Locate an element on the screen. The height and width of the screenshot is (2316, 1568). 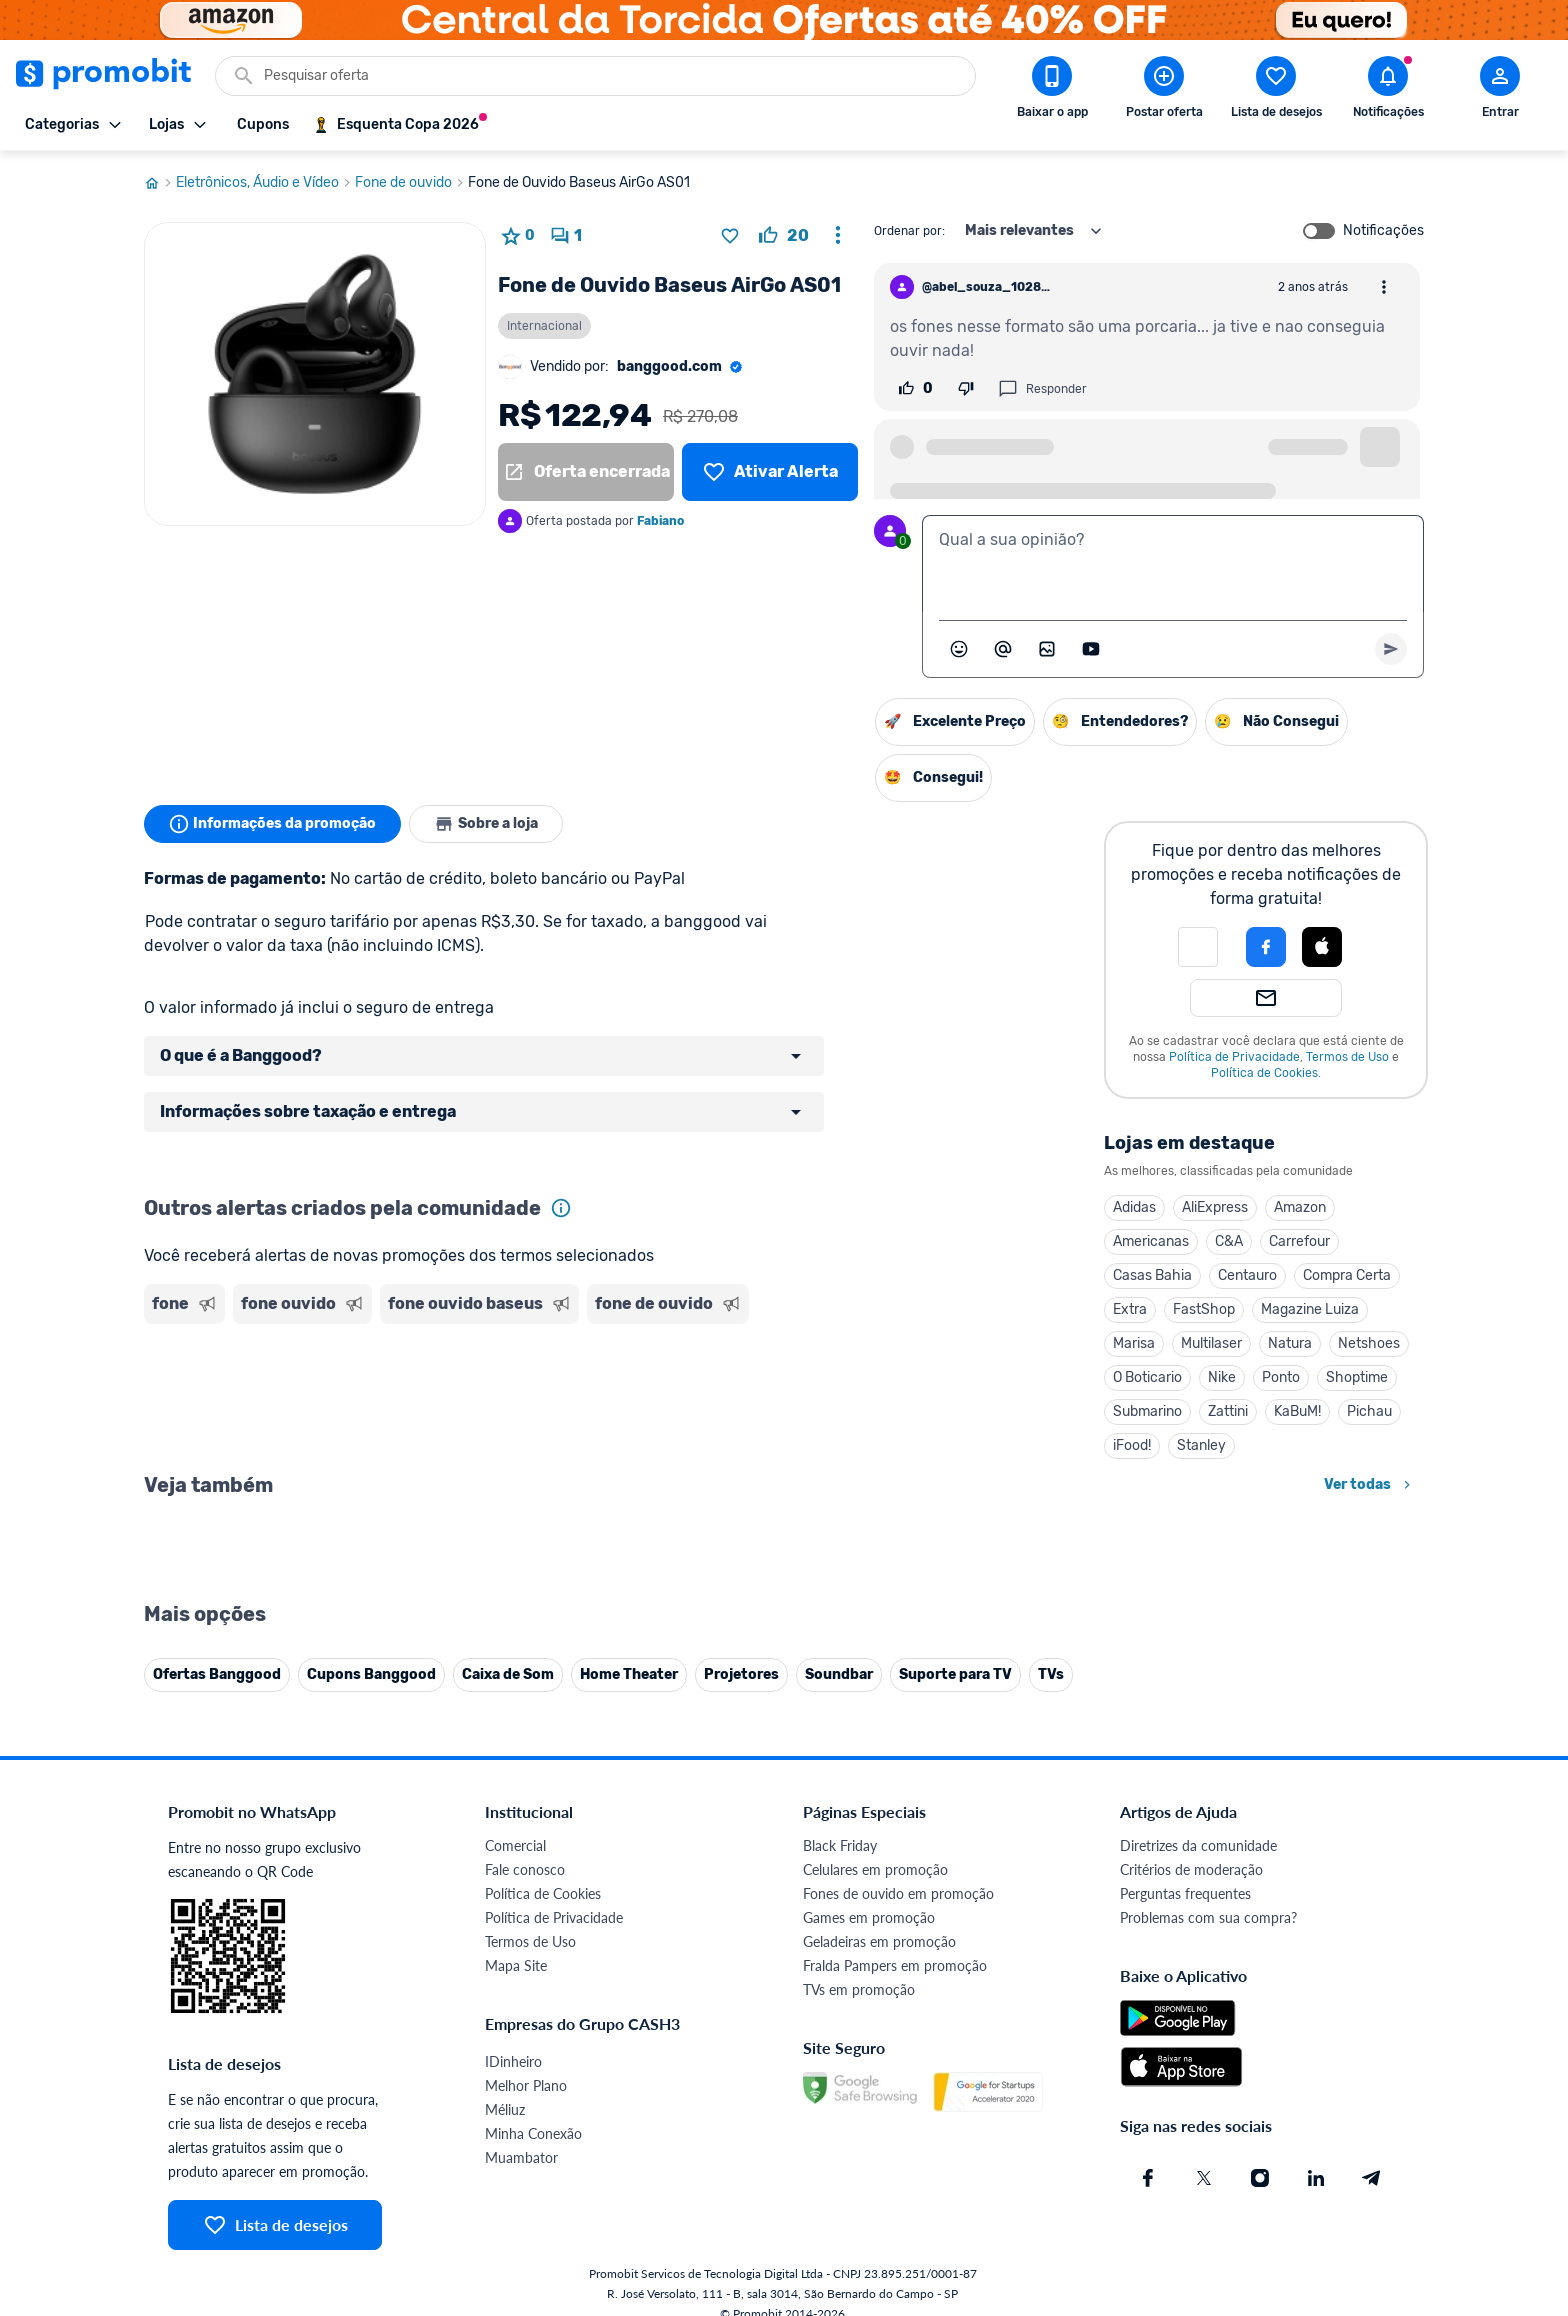
Responder [Responder comentário] is located at coordinates (1042, 389).